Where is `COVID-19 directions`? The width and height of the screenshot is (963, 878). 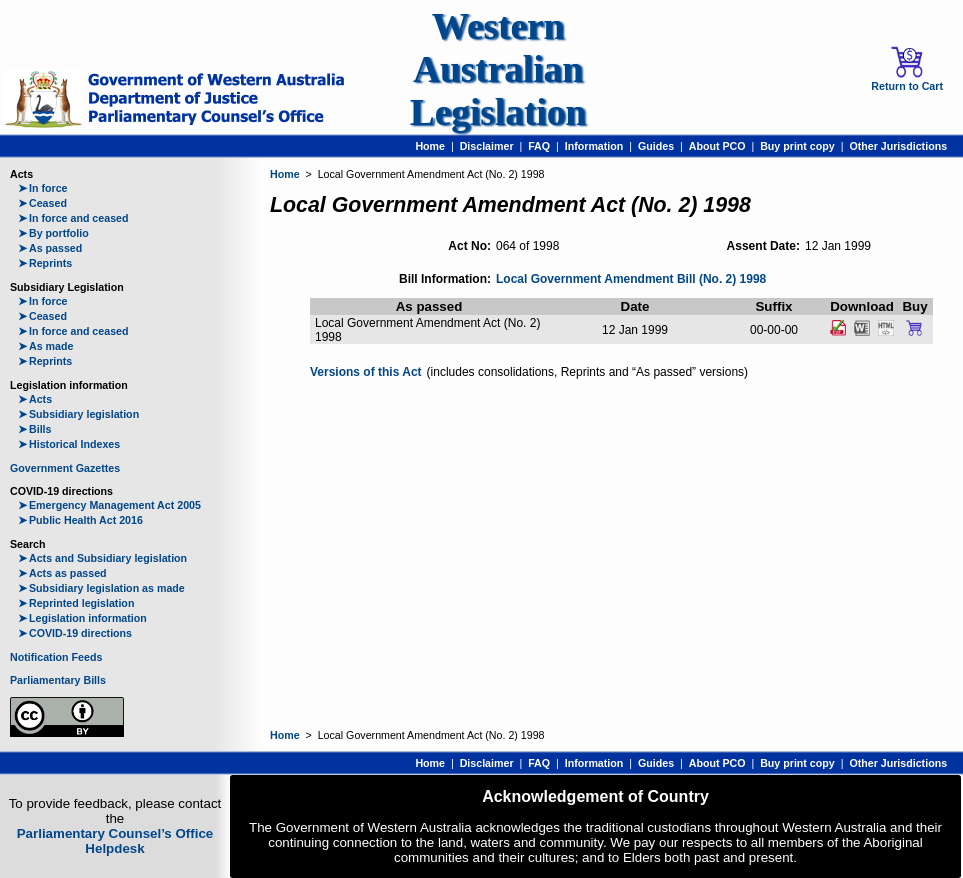
COVID-19 directions is located at coordinates (75, 633).